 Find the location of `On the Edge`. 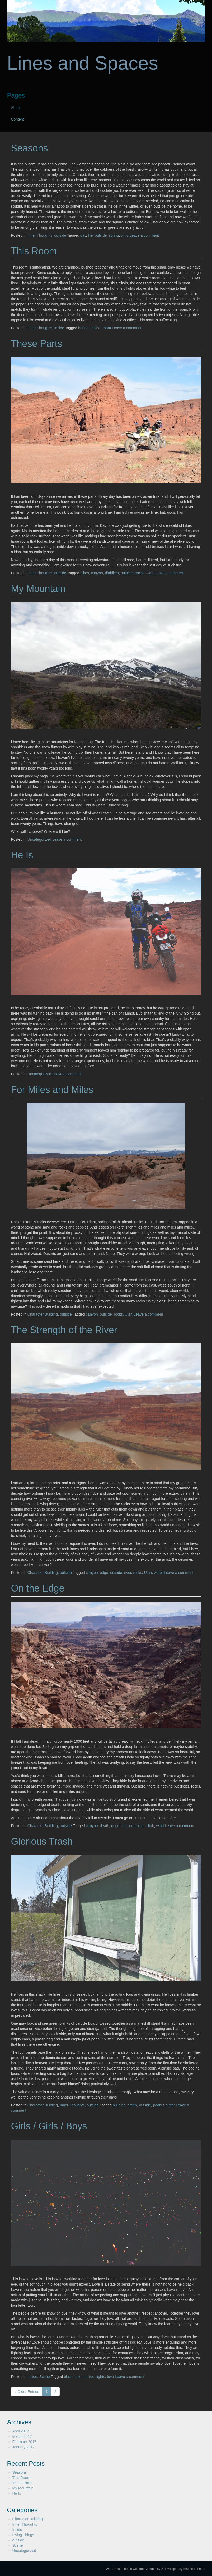

On the Edge is located at coordinates (37, 1588).